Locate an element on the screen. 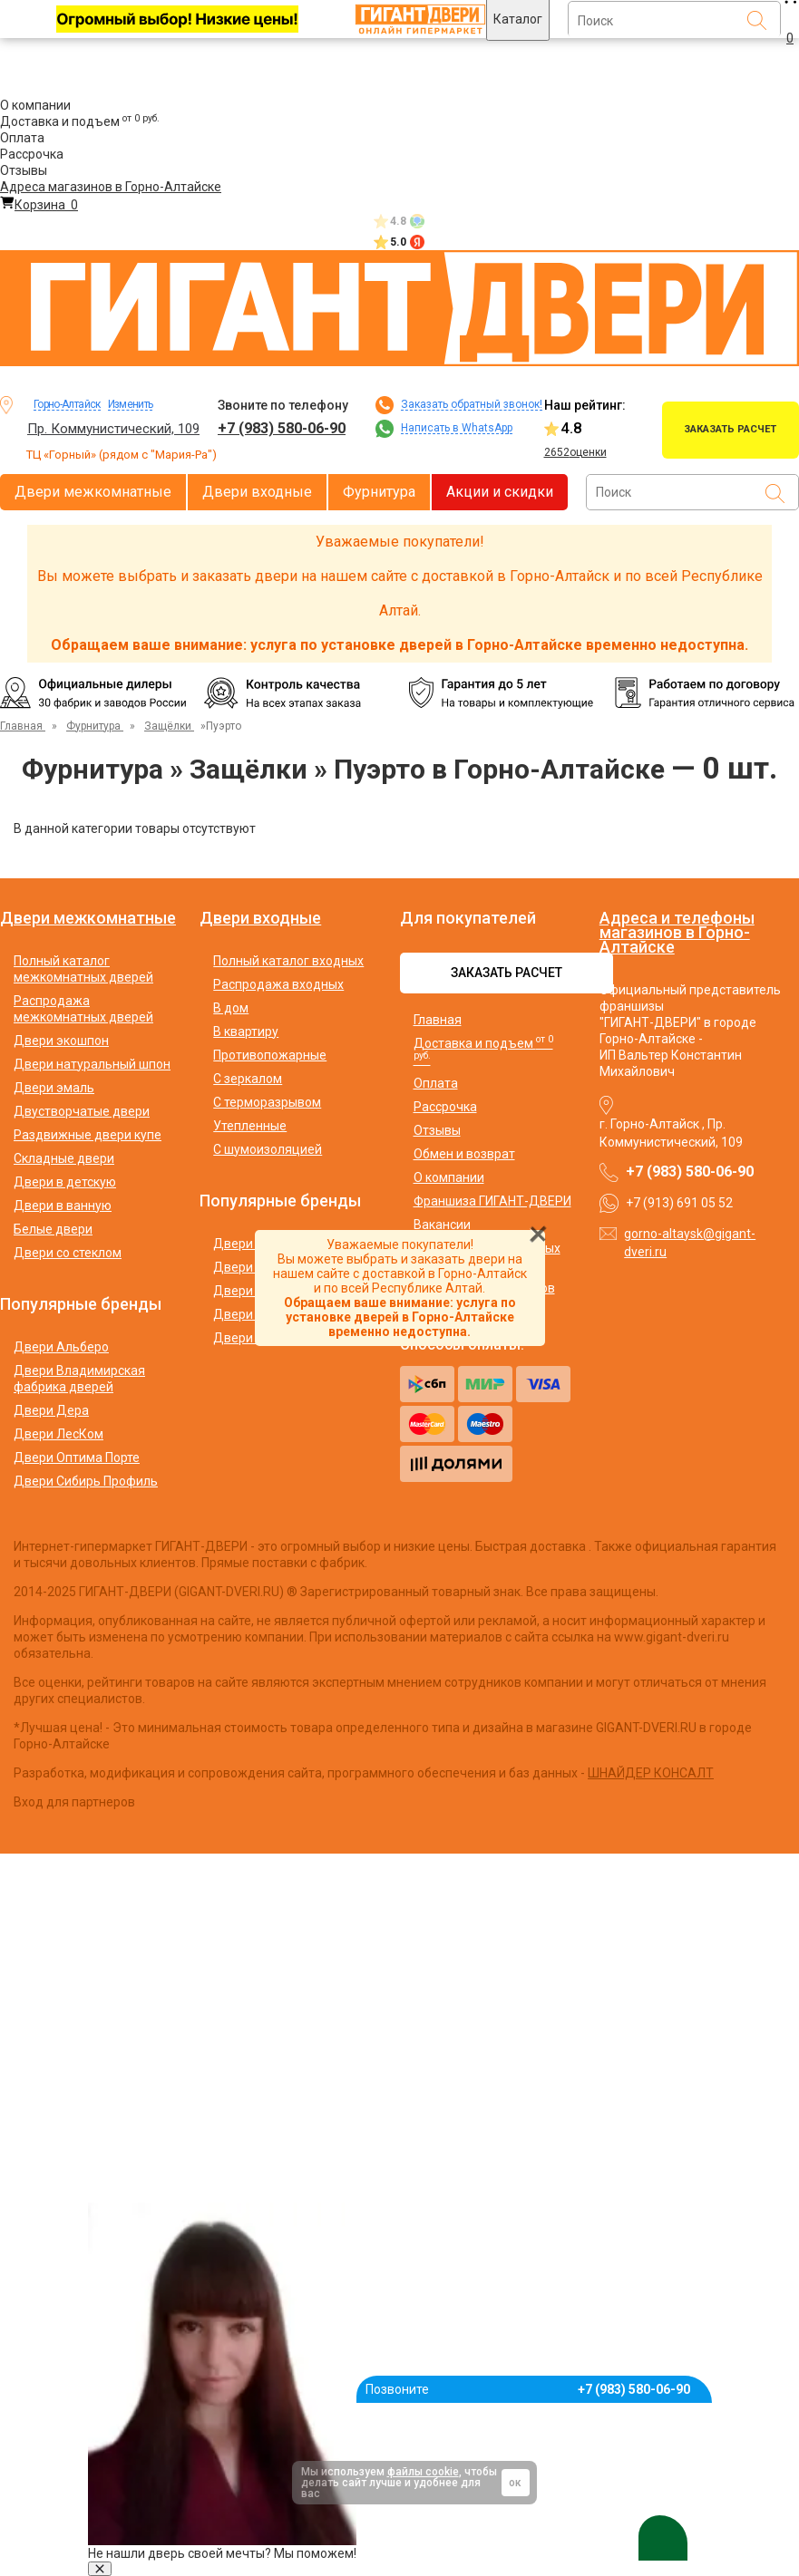 This screenshot has height=2576, width=799. +7 (983) 580-06-90 is located at coordinates (282, 428).